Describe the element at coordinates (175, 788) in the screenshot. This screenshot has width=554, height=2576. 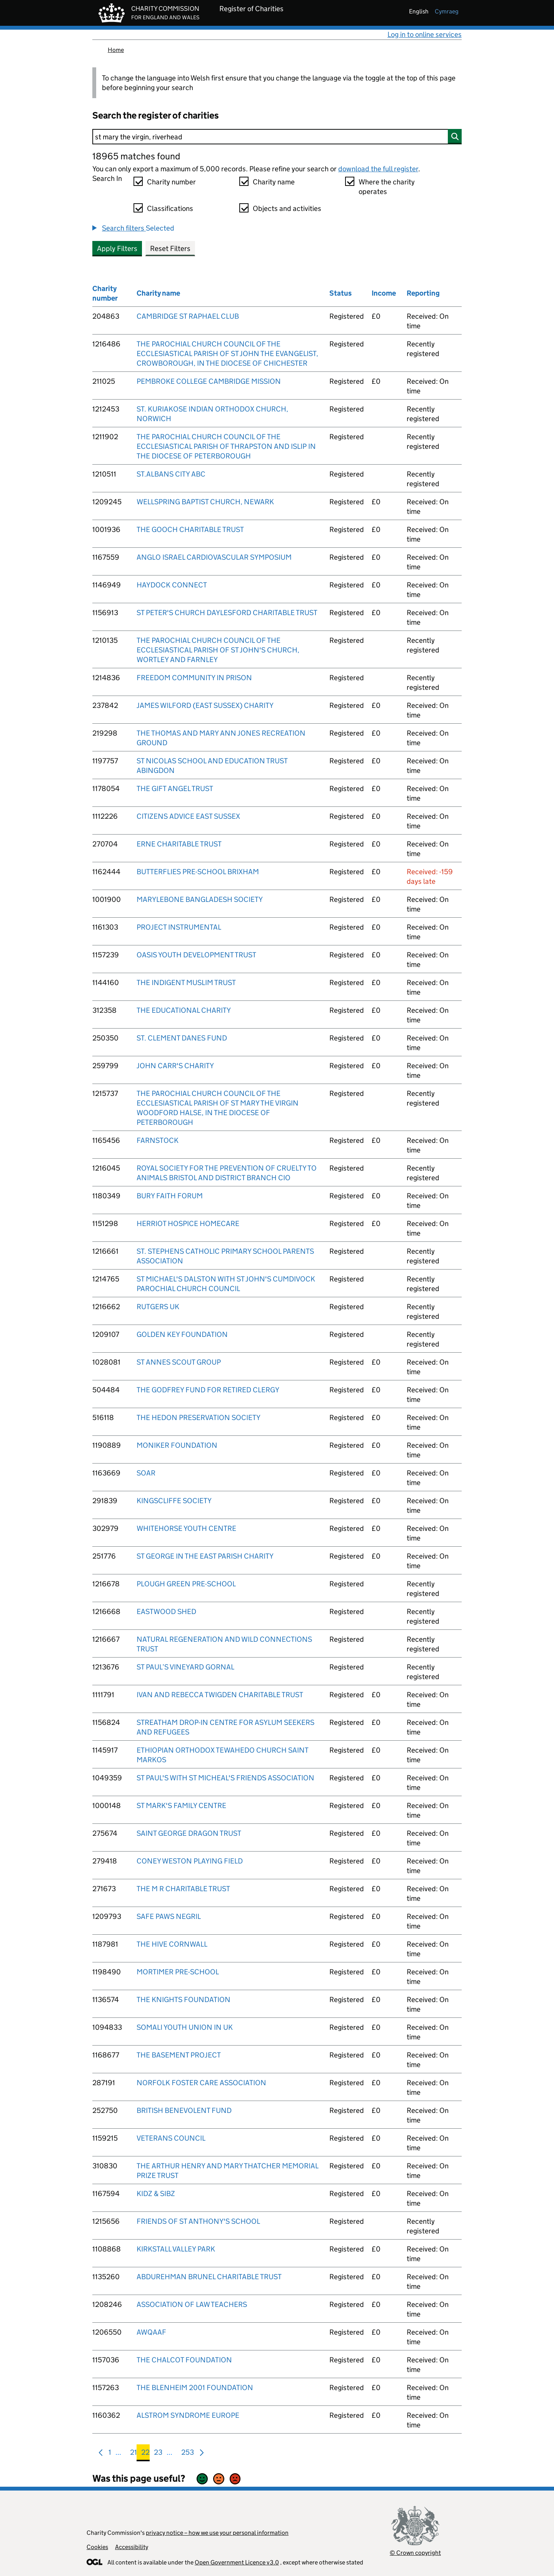
I see `THE GIFT ANGEL TRUST` at that location.